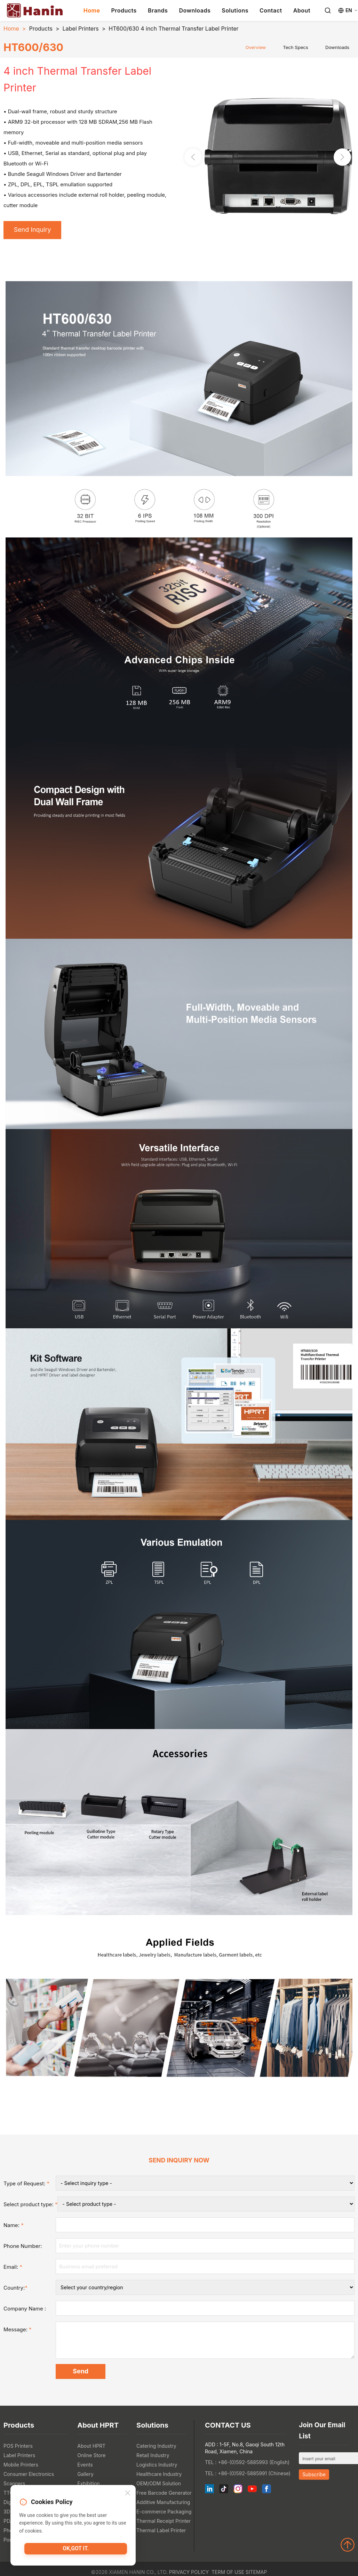  Describe the element at coordinates (159, 2477) in the screenshot. I see `Healthcare Industry` at that location.